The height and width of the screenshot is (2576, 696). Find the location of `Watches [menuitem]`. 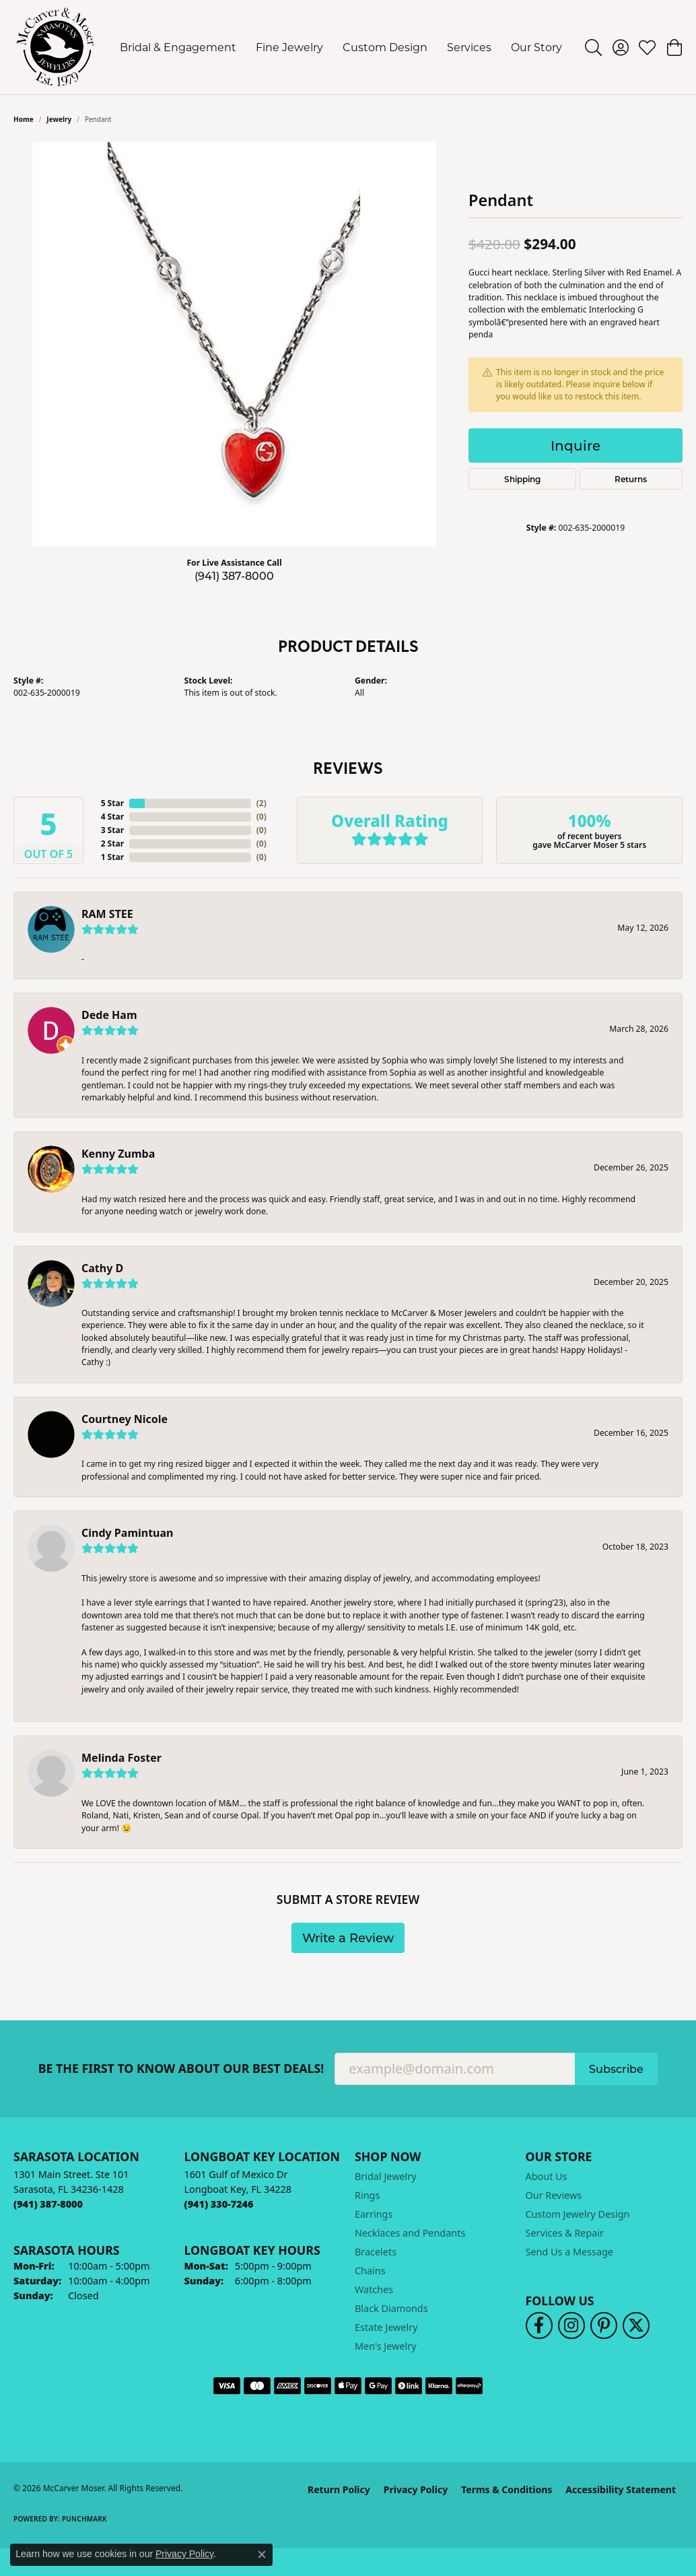

Watches [menuitem] is located at coordinates (374, 2289).